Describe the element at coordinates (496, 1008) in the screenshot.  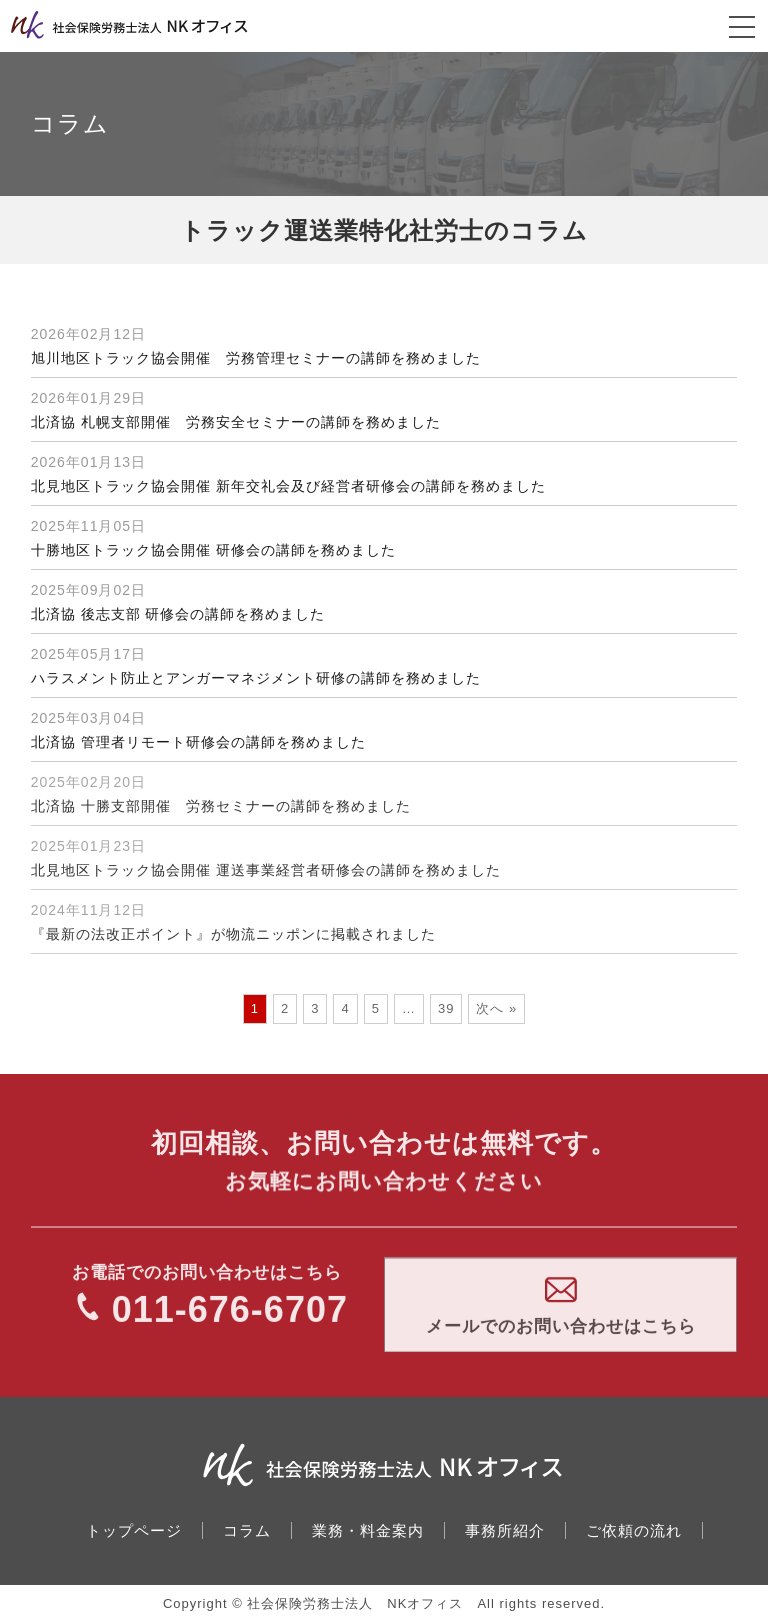
I see `次へ »` at that location.